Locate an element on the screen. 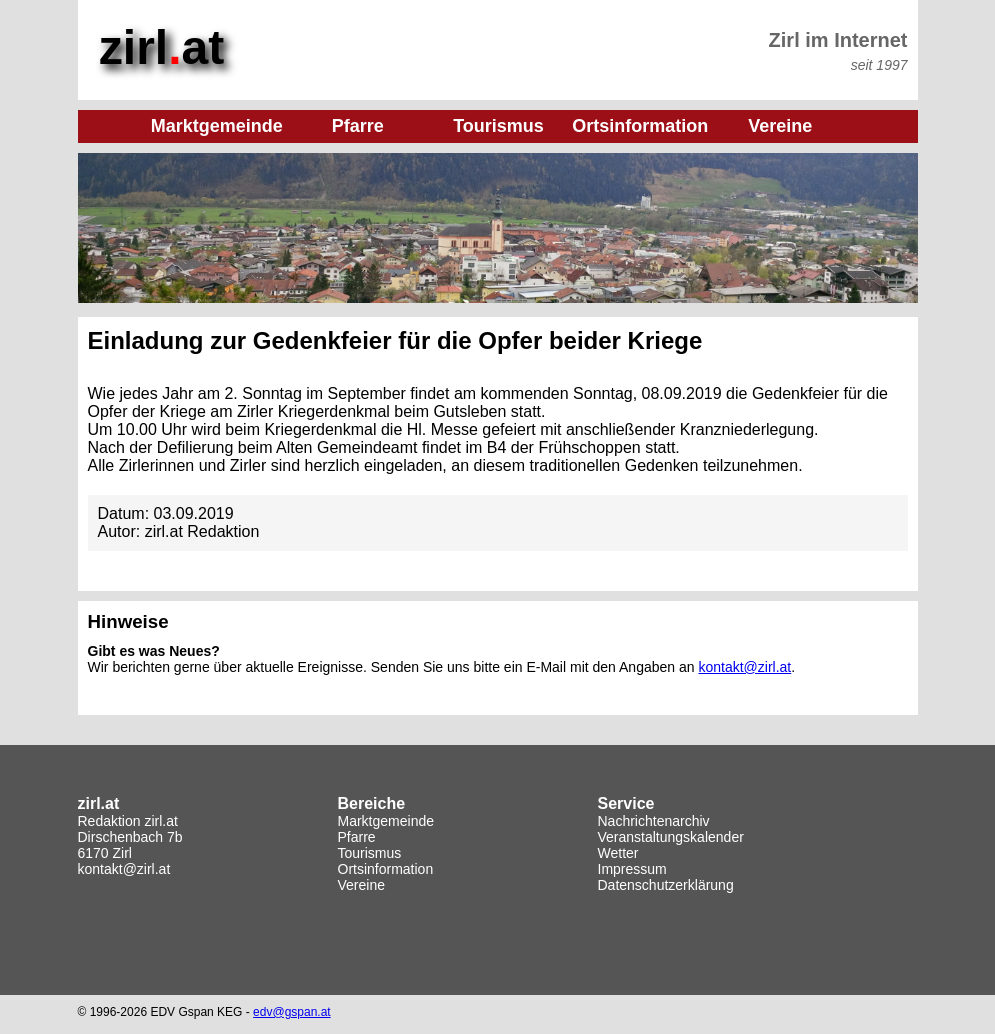 The image size is (995, 1034). Marktgemeinde is located at coordinates (386, 821).